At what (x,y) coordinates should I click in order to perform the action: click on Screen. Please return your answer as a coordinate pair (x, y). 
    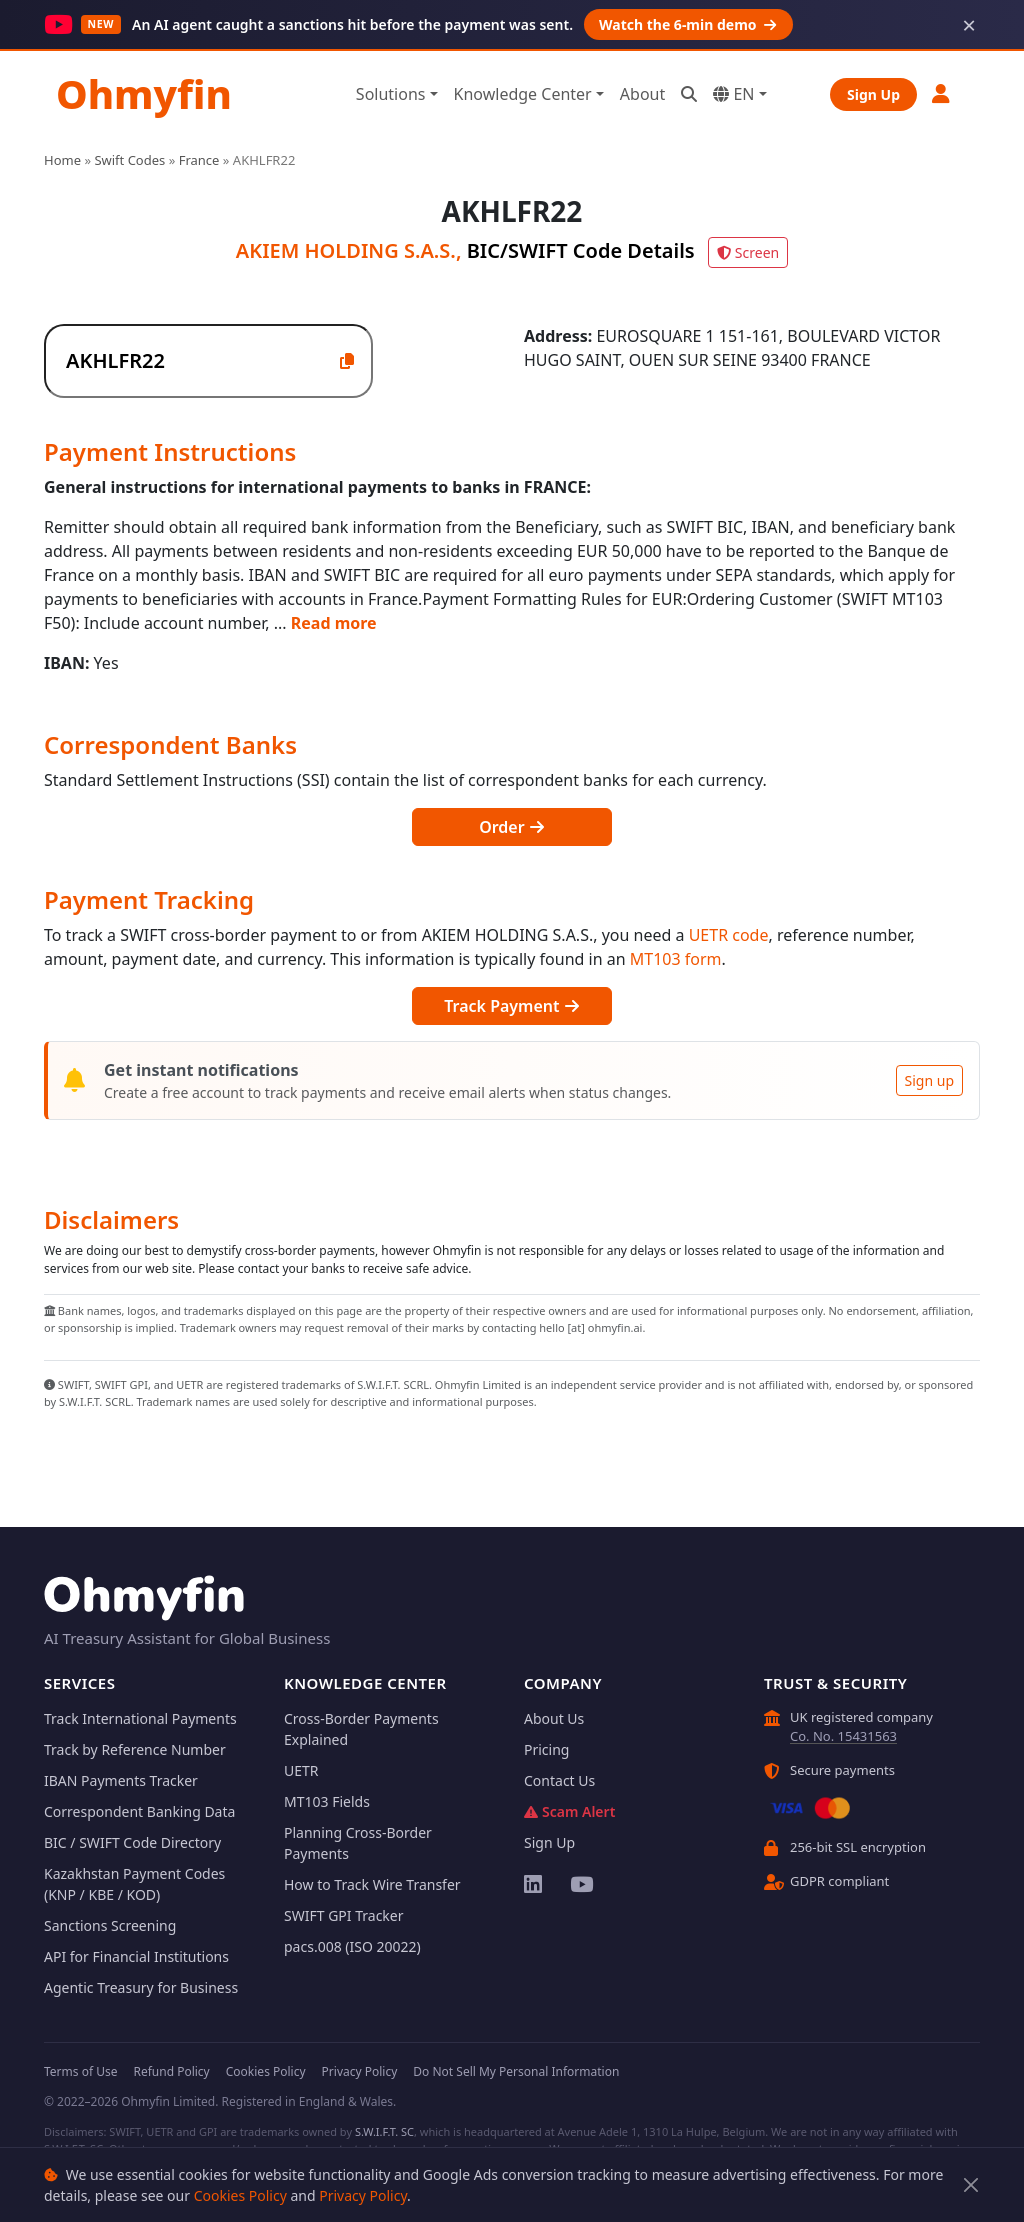
    Looking at the image, I should click on (748, 252).